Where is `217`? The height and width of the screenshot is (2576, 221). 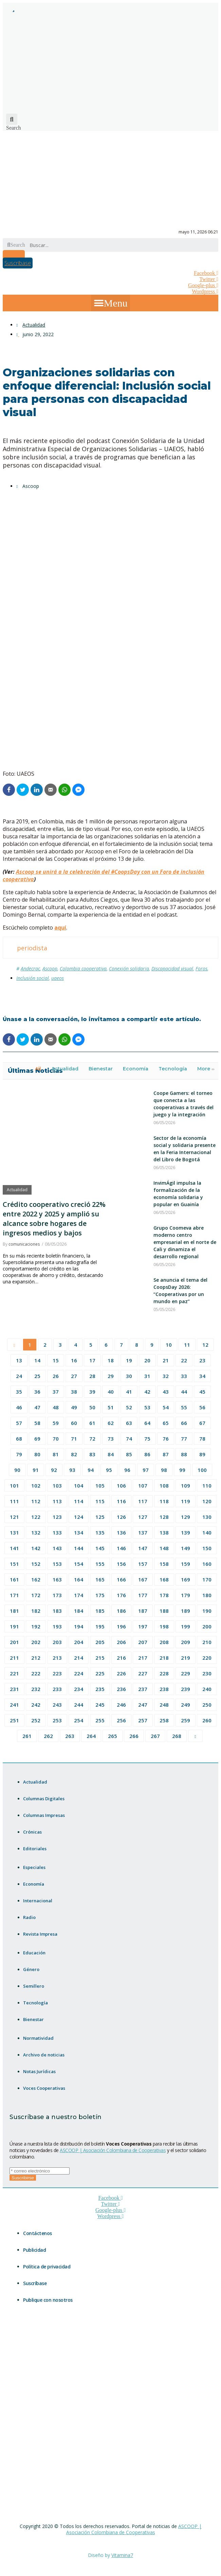 217 is located at coordinates (142, 1657).